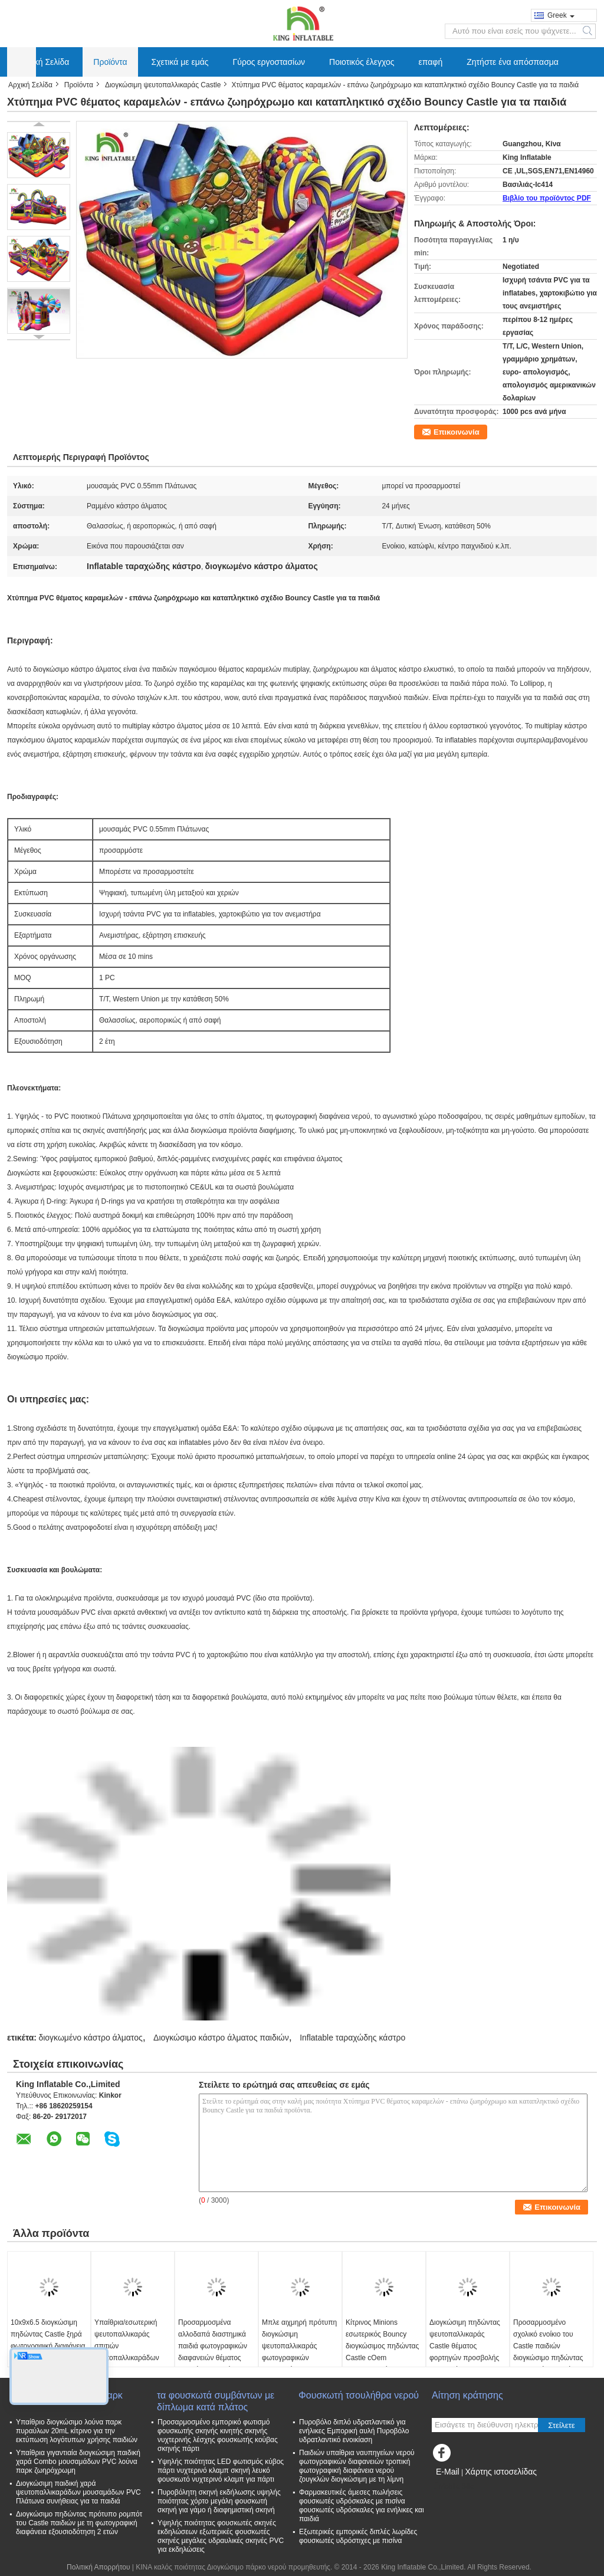 Image resolution: width=604 pixels, height=2576 pixels. Describe the element at coordinates (561, 2425) in the screenshot. I see `Στείλετε` at that location.